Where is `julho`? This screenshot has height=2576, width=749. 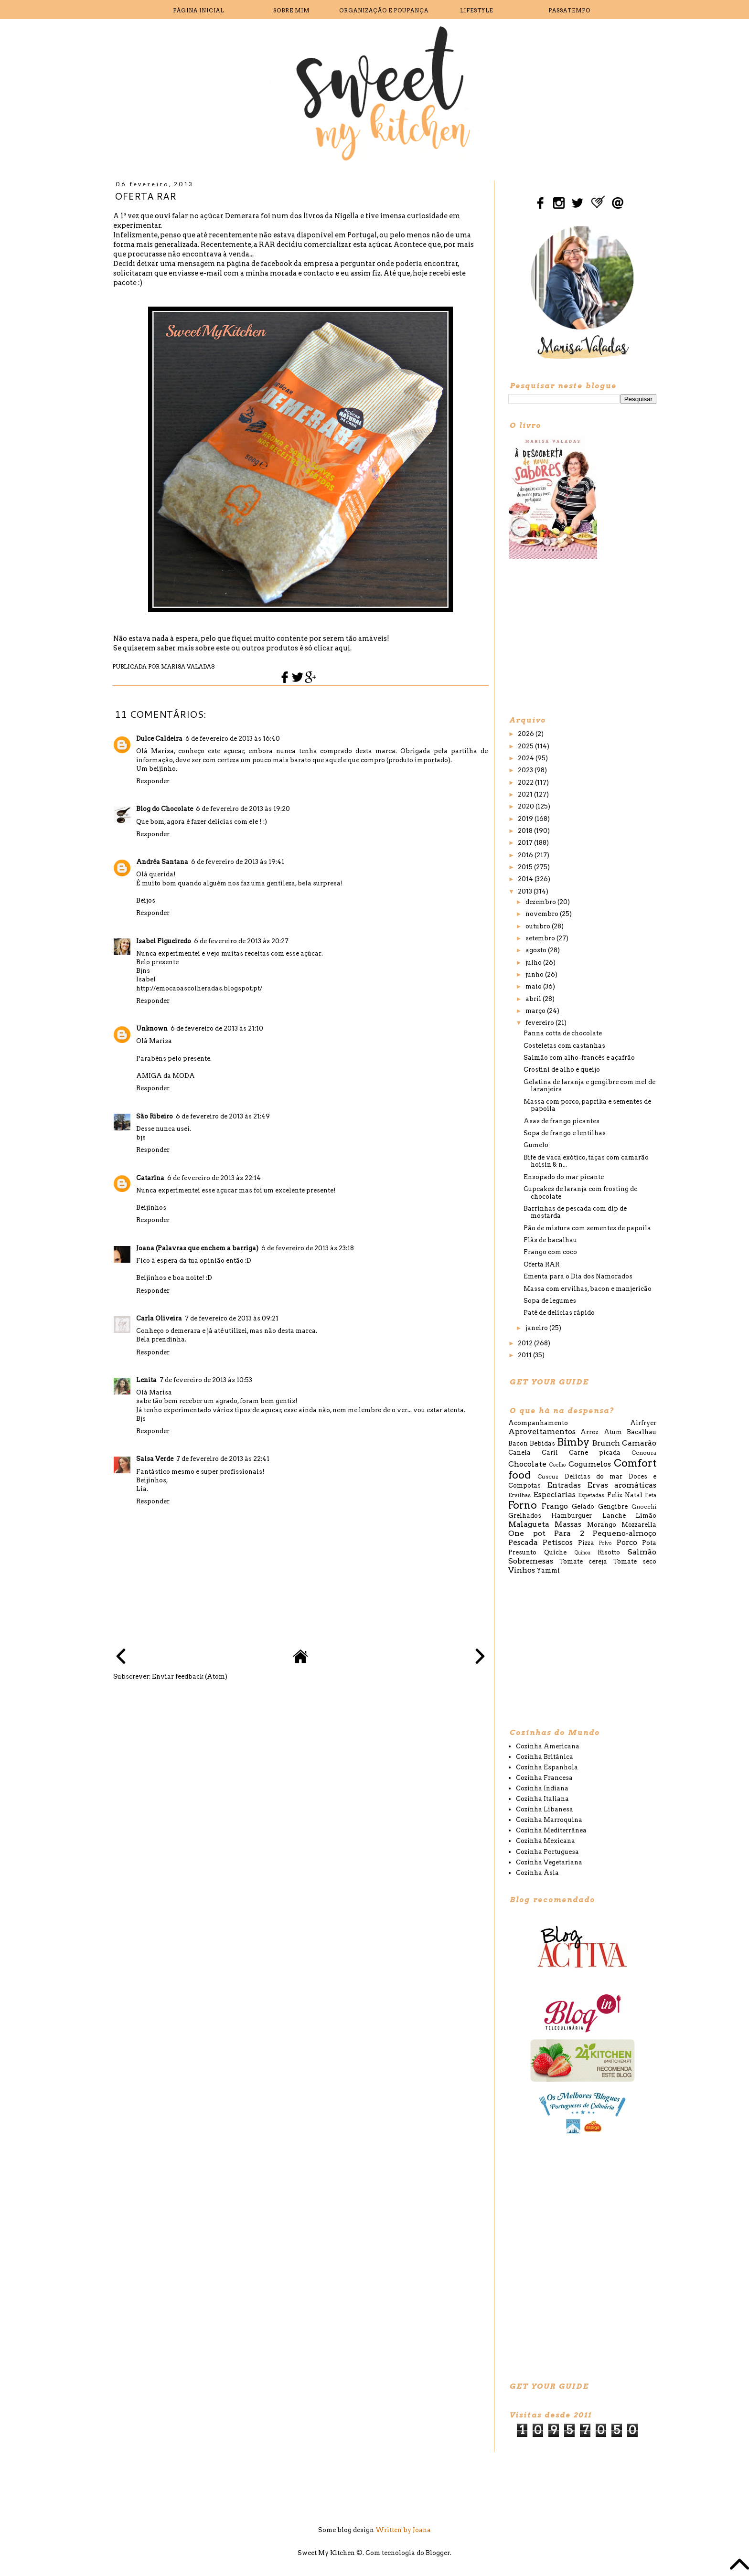 julho is located at coordinates (534, 962).